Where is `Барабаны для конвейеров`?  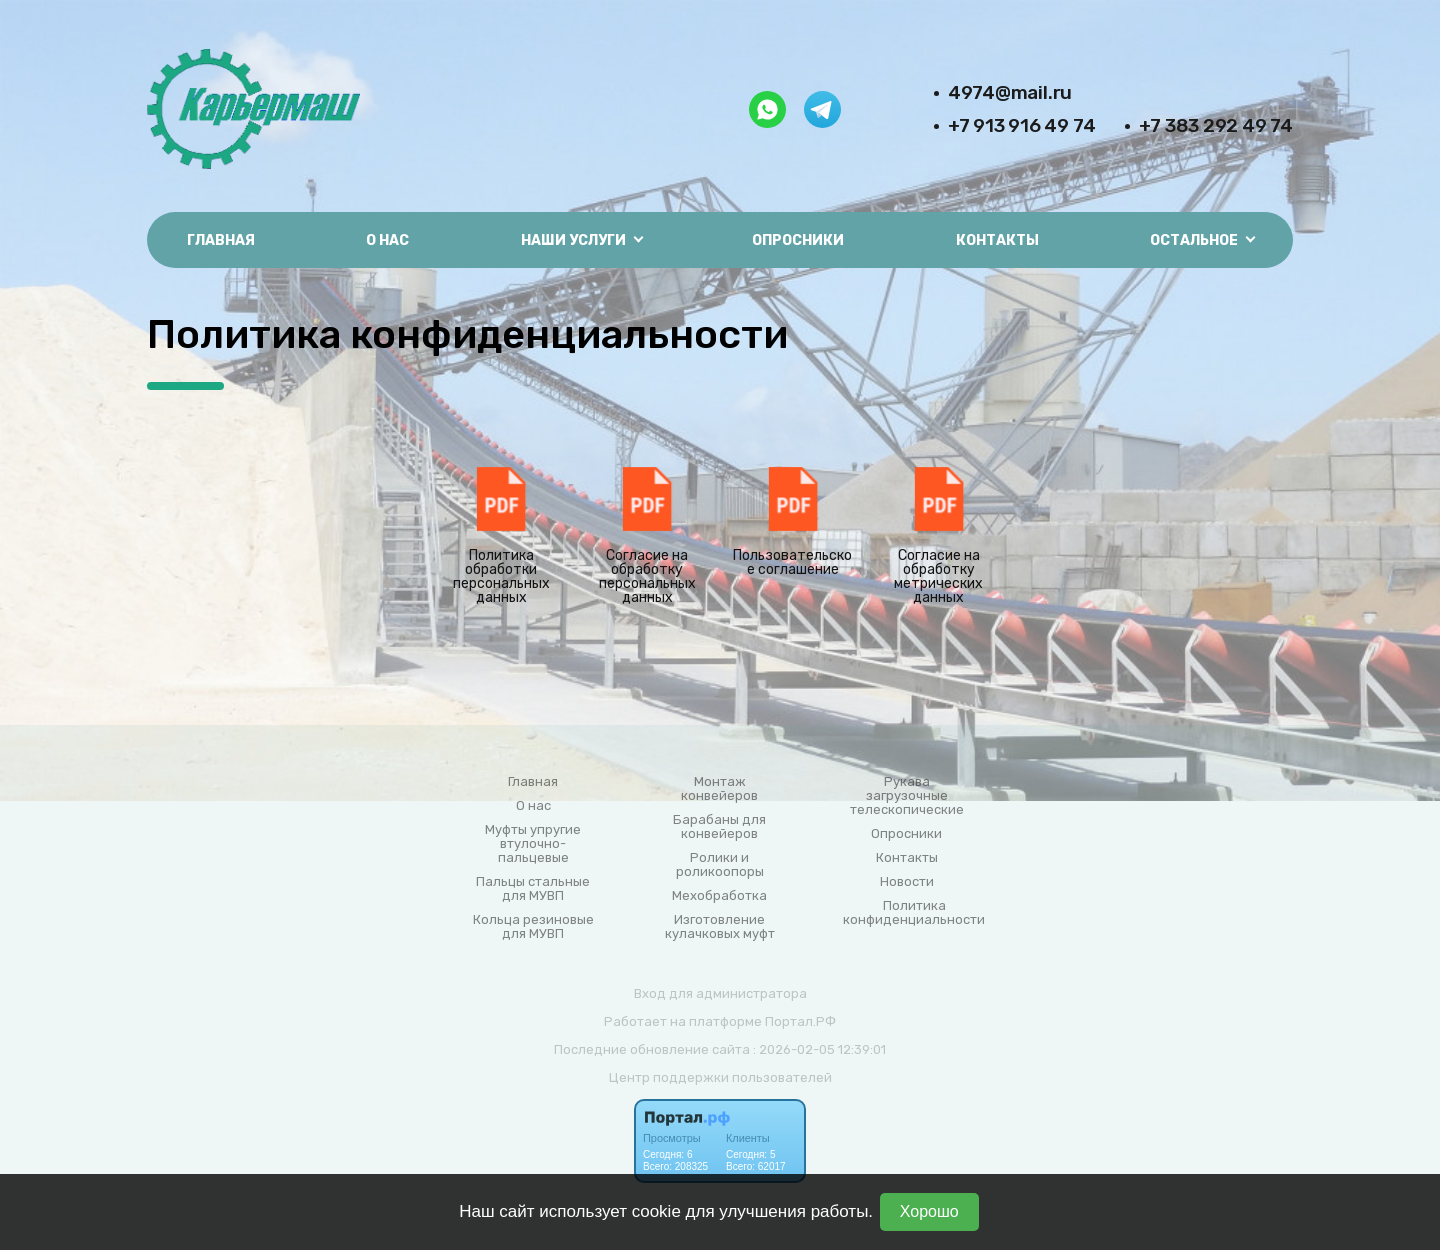 Барабаны для конвейеров is located at coordinates (719, 827).